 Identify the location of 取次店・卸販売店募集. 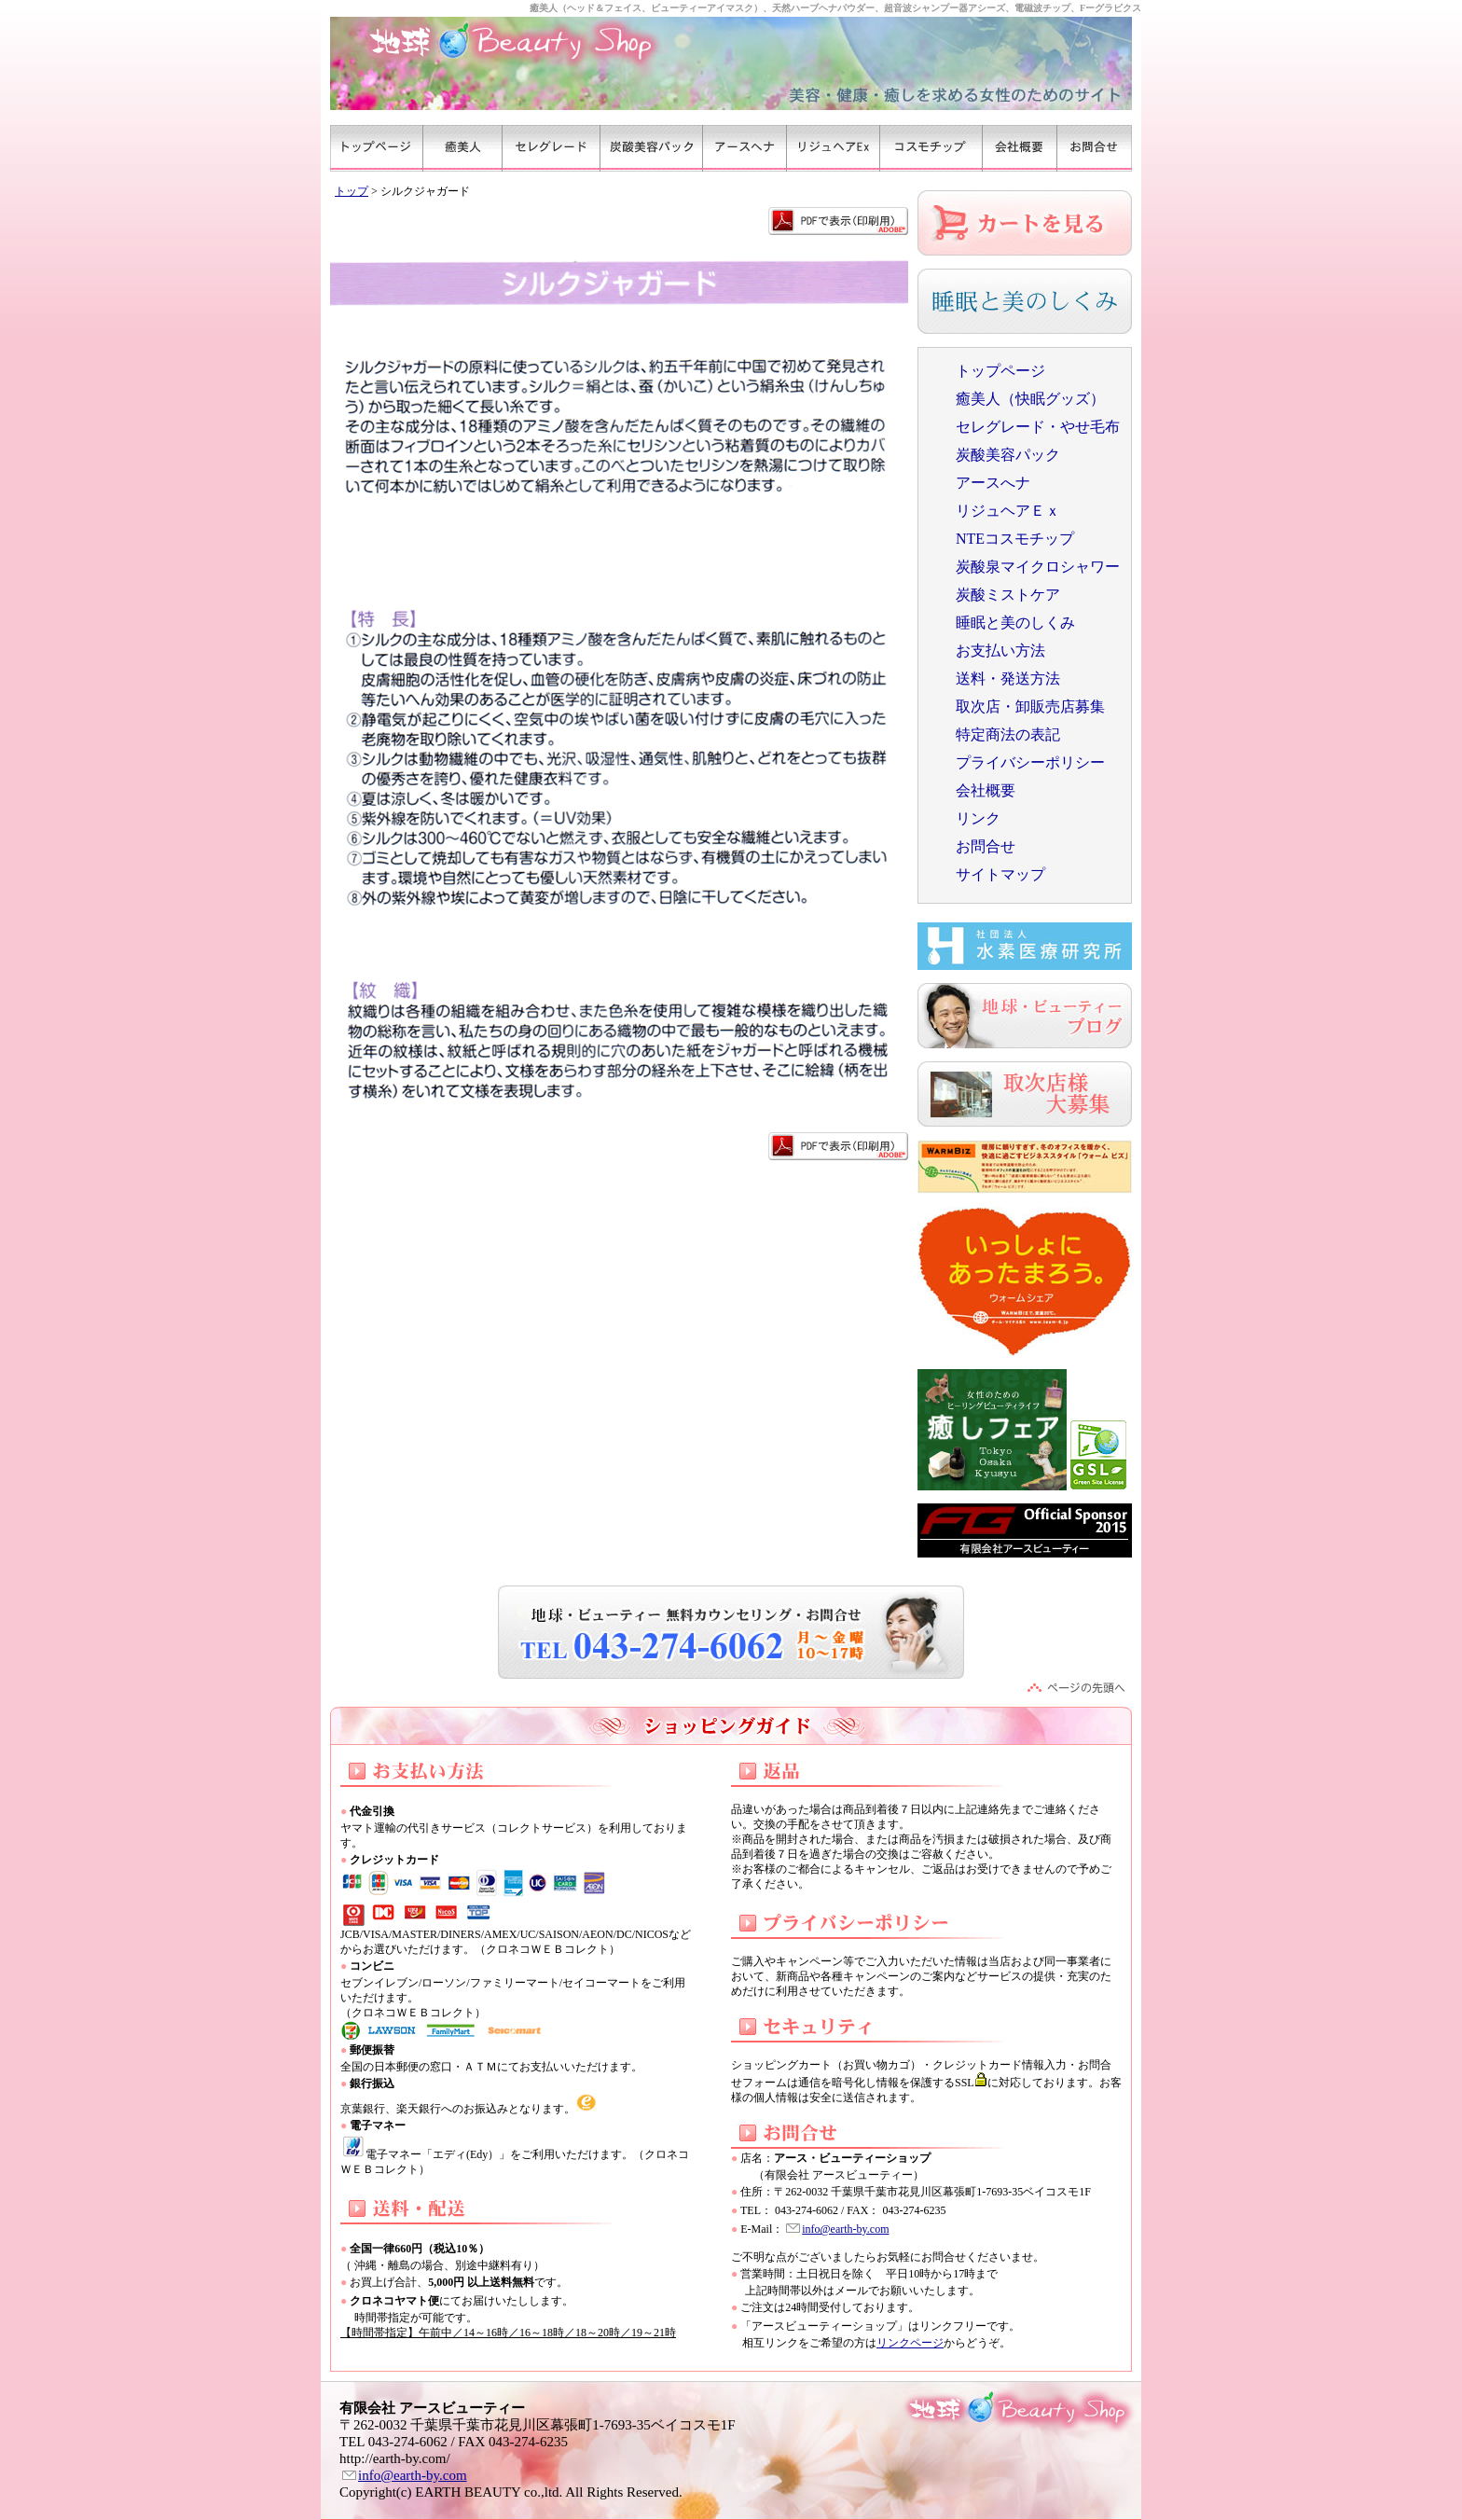
(1030, 706).